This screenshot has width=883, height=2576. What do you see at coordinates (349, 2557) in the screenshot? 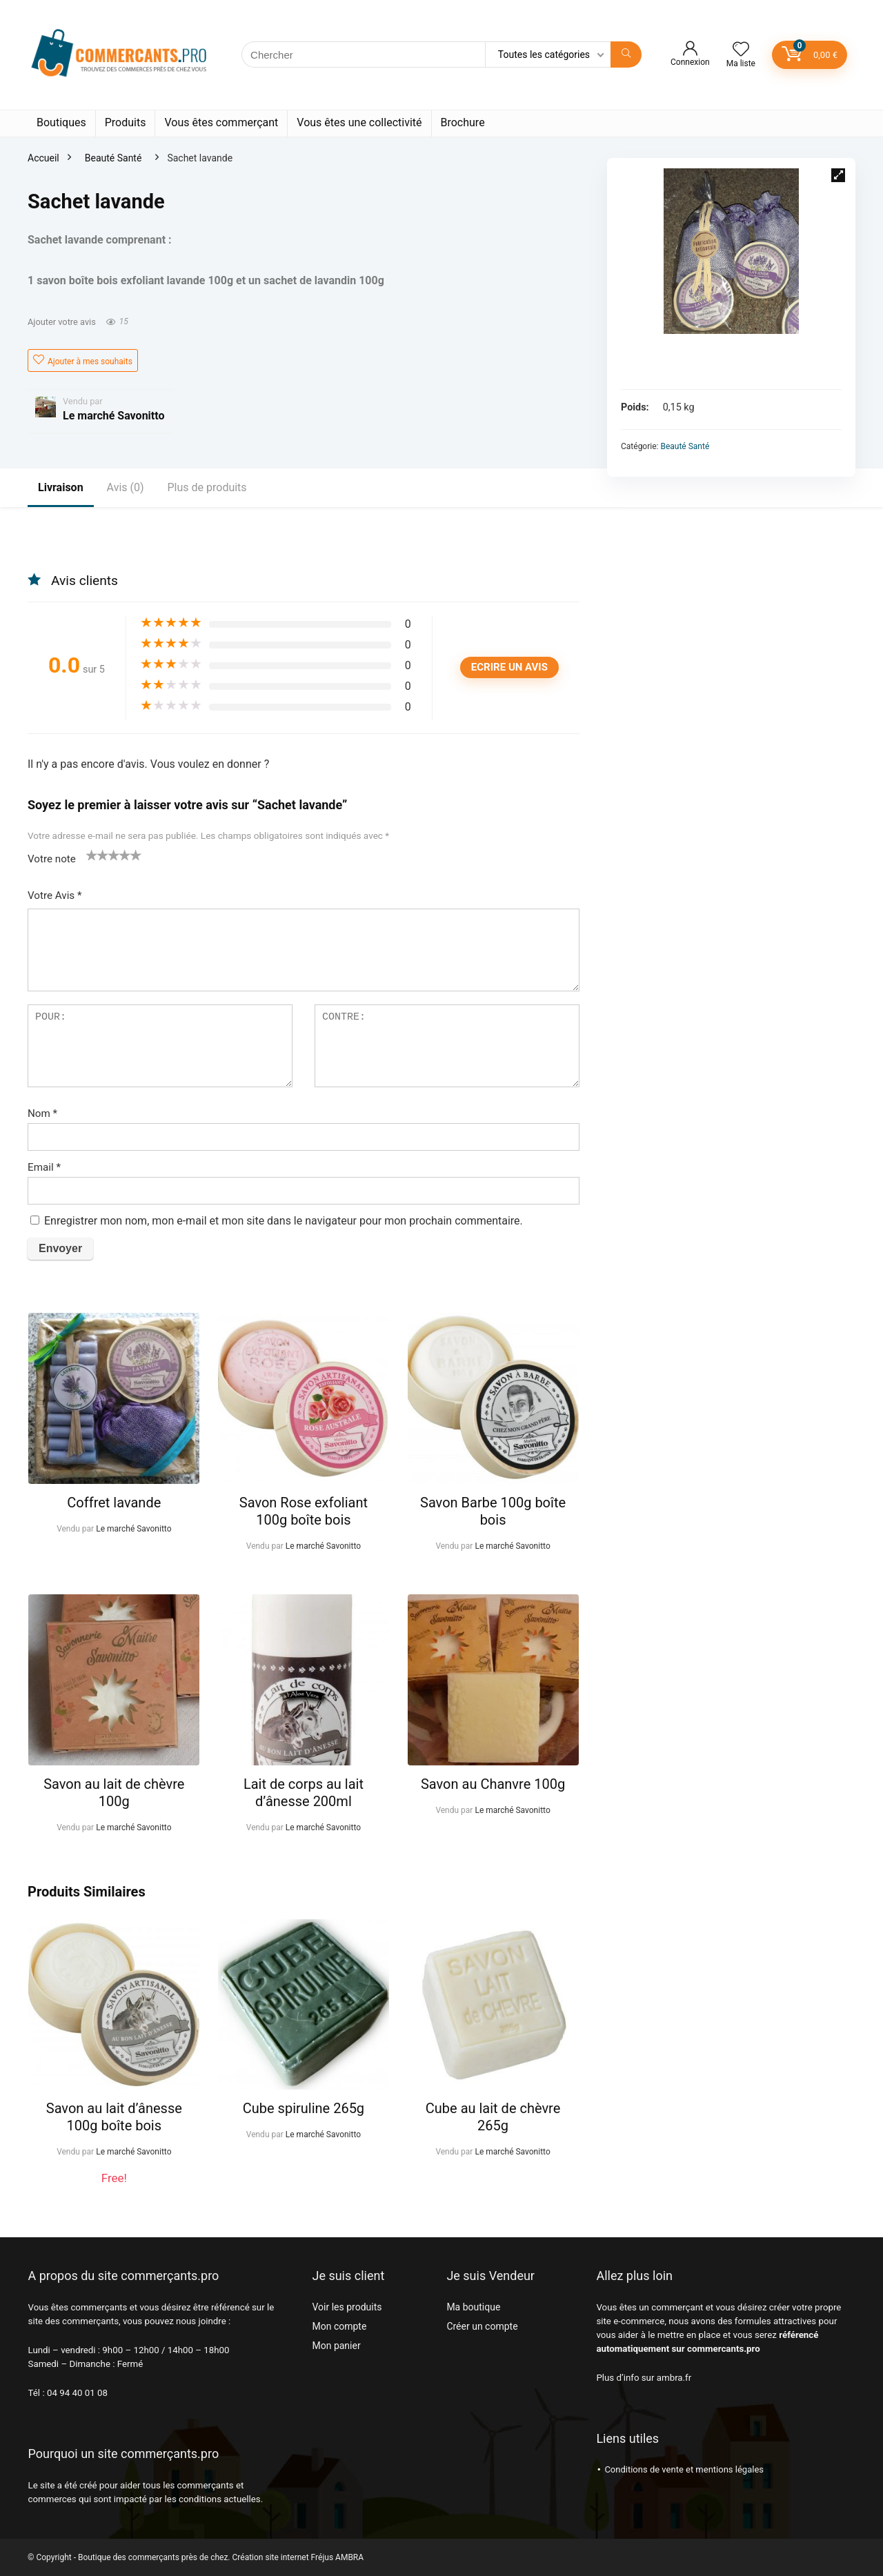
I see `AMBRA` at bounding box center [349, 2557].